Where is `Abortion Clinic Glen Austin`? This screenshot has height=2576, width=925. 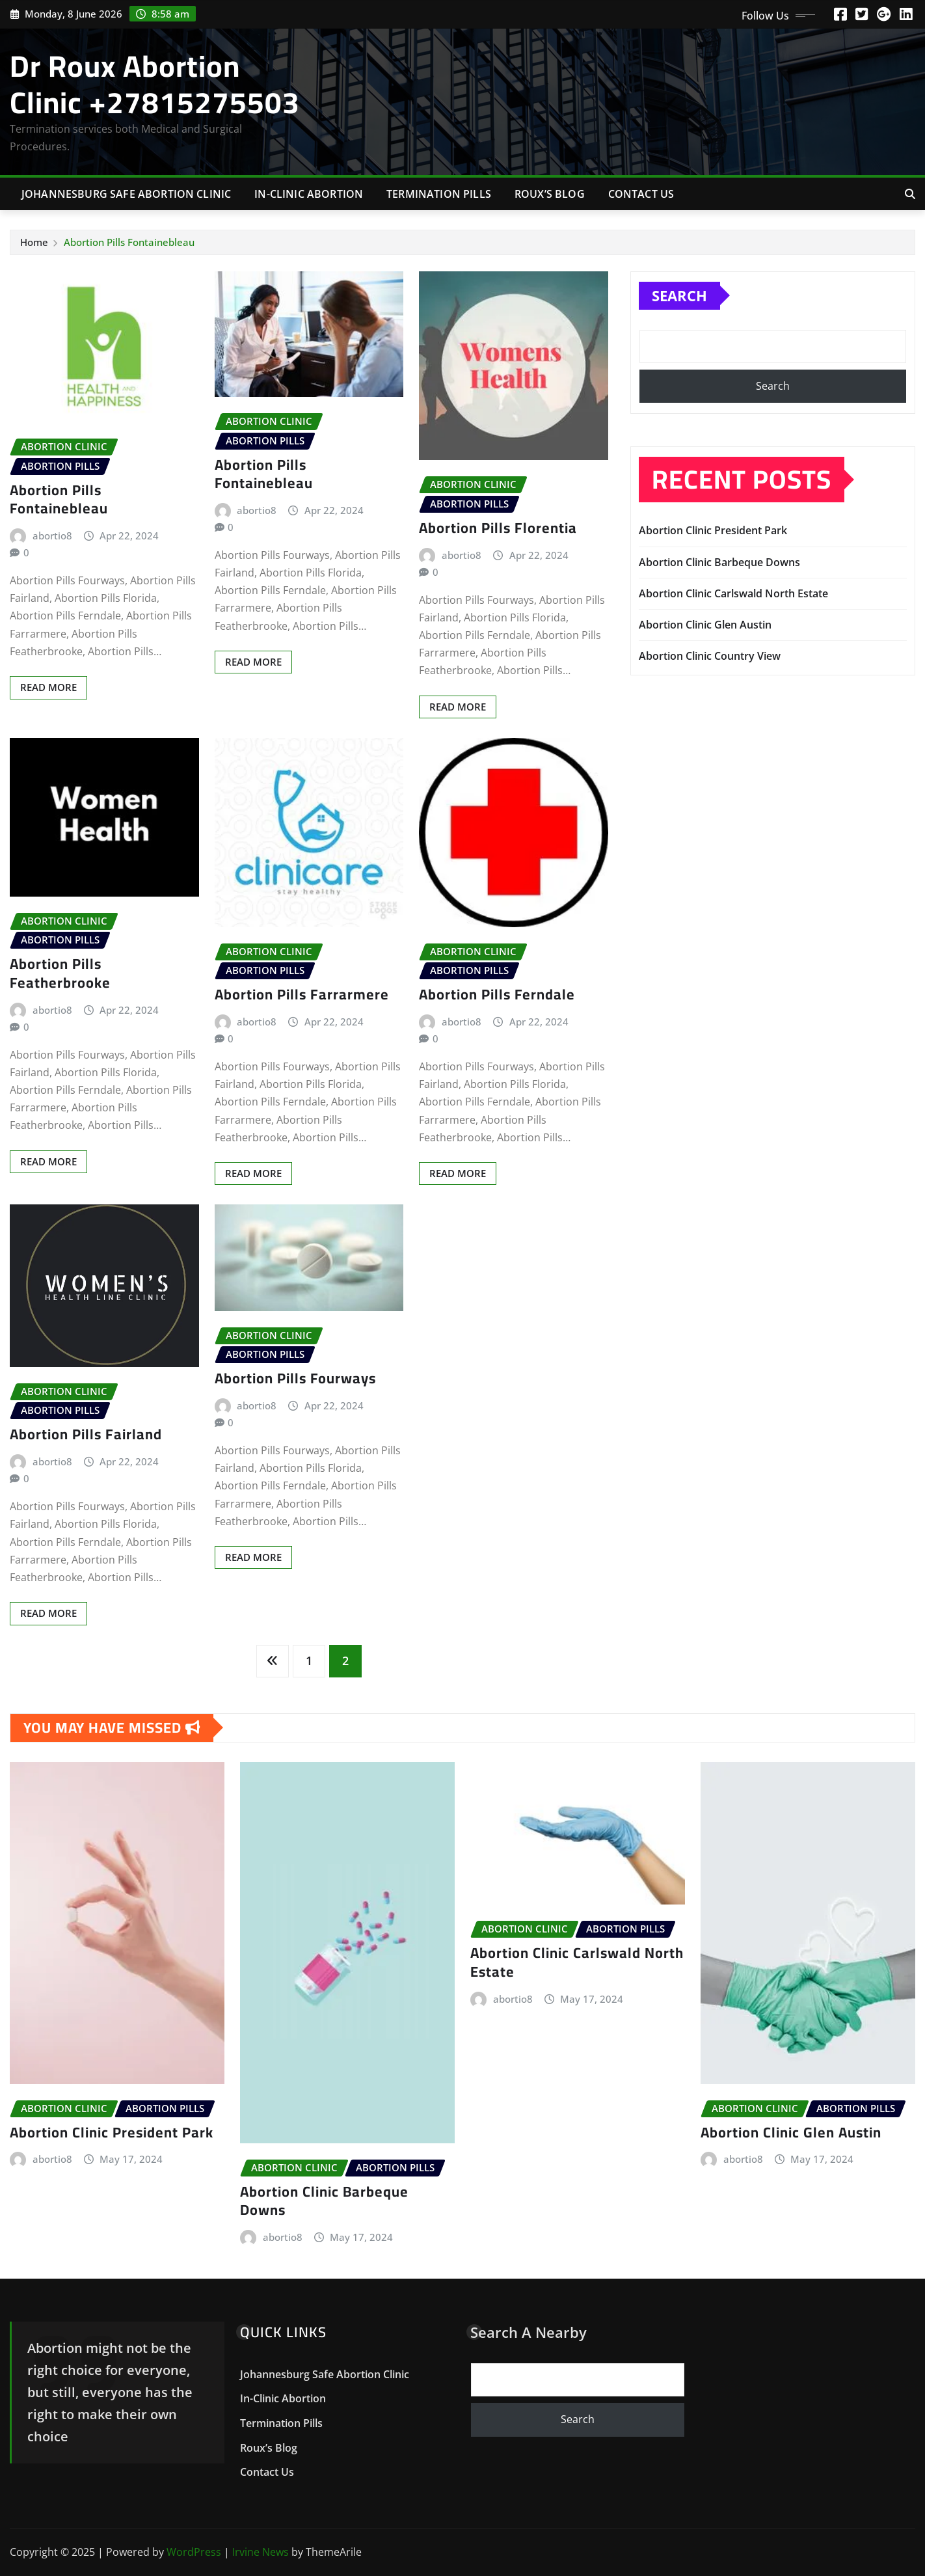 Abortion Clinic Glen Austin is located at coordinates (705, 624).